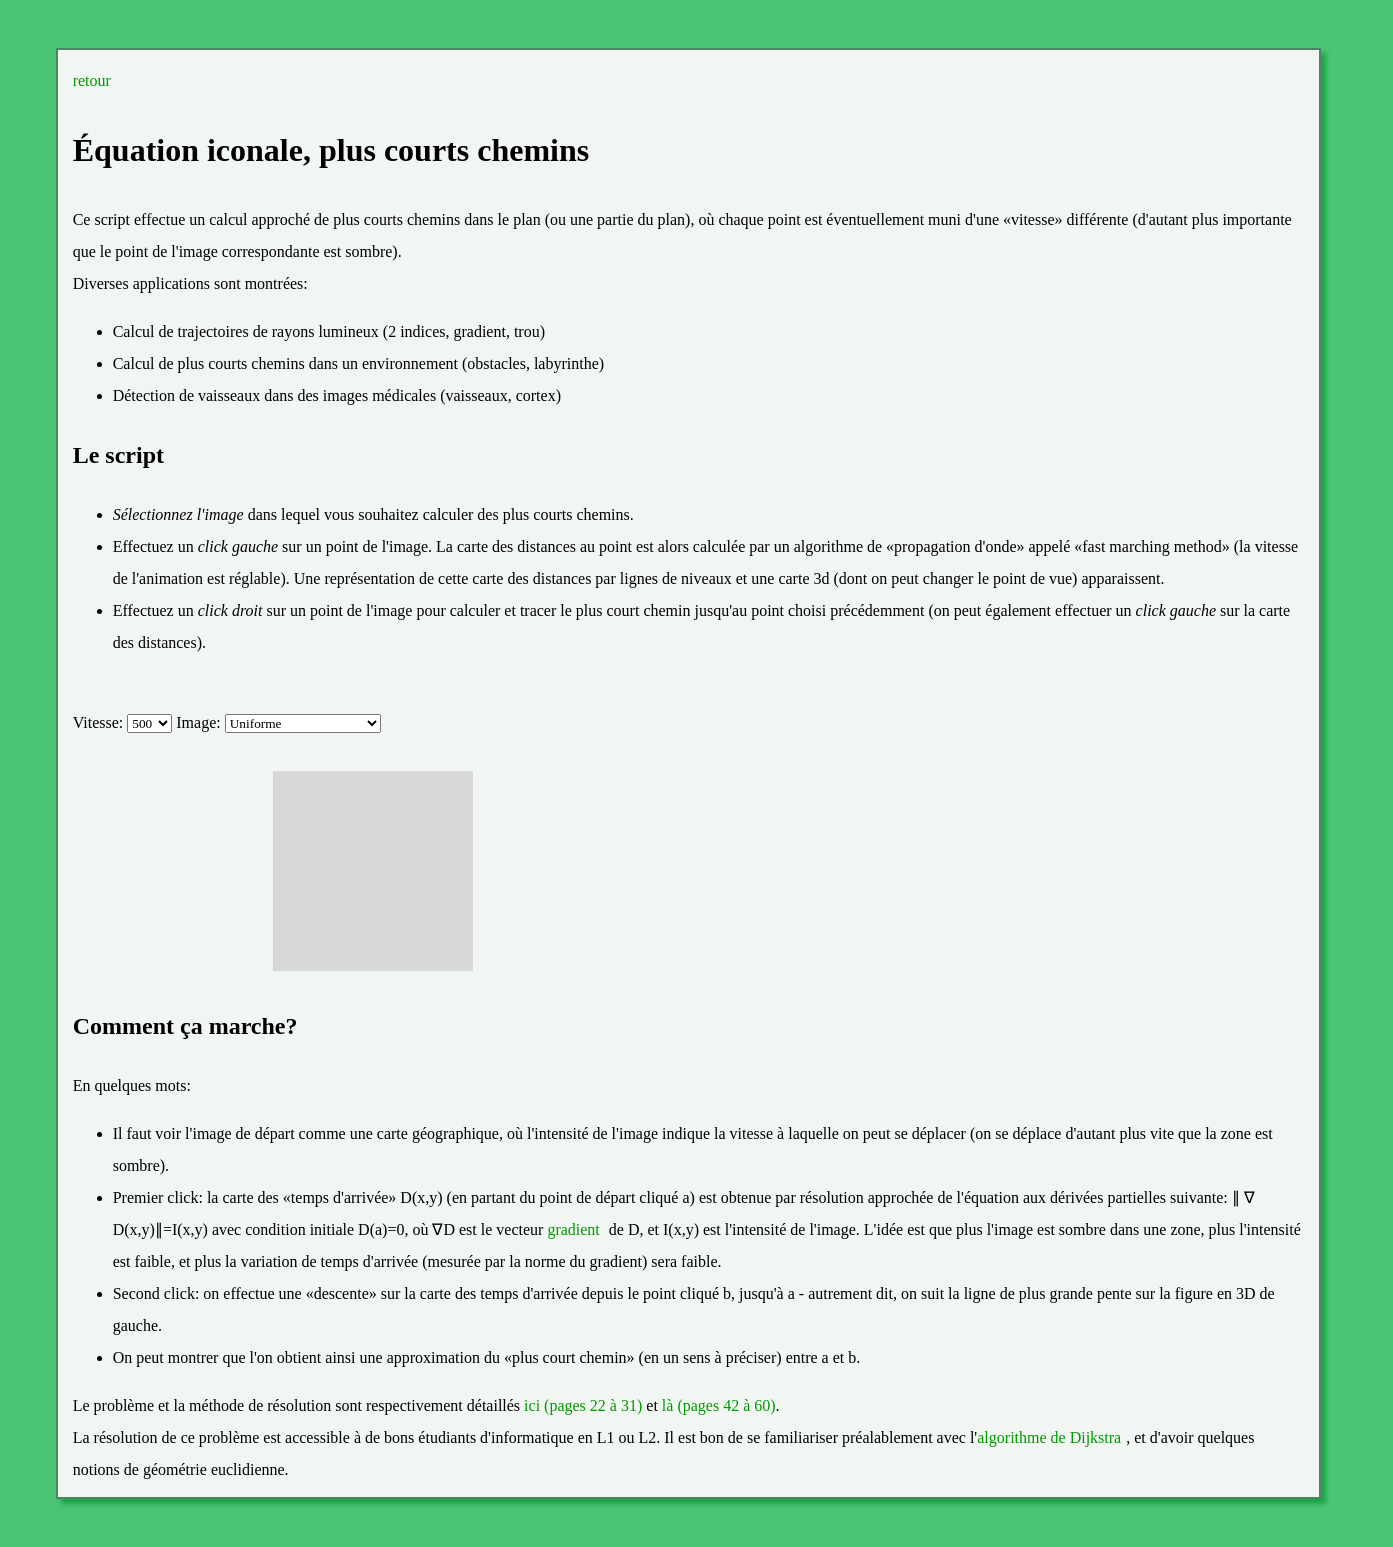 Image resolution: width=1393 pixels, height=1547 pixels. Describe the element at coordinates (583, 1405) in the screenshot. I see `ici (pages 22 à 31)` at that location.